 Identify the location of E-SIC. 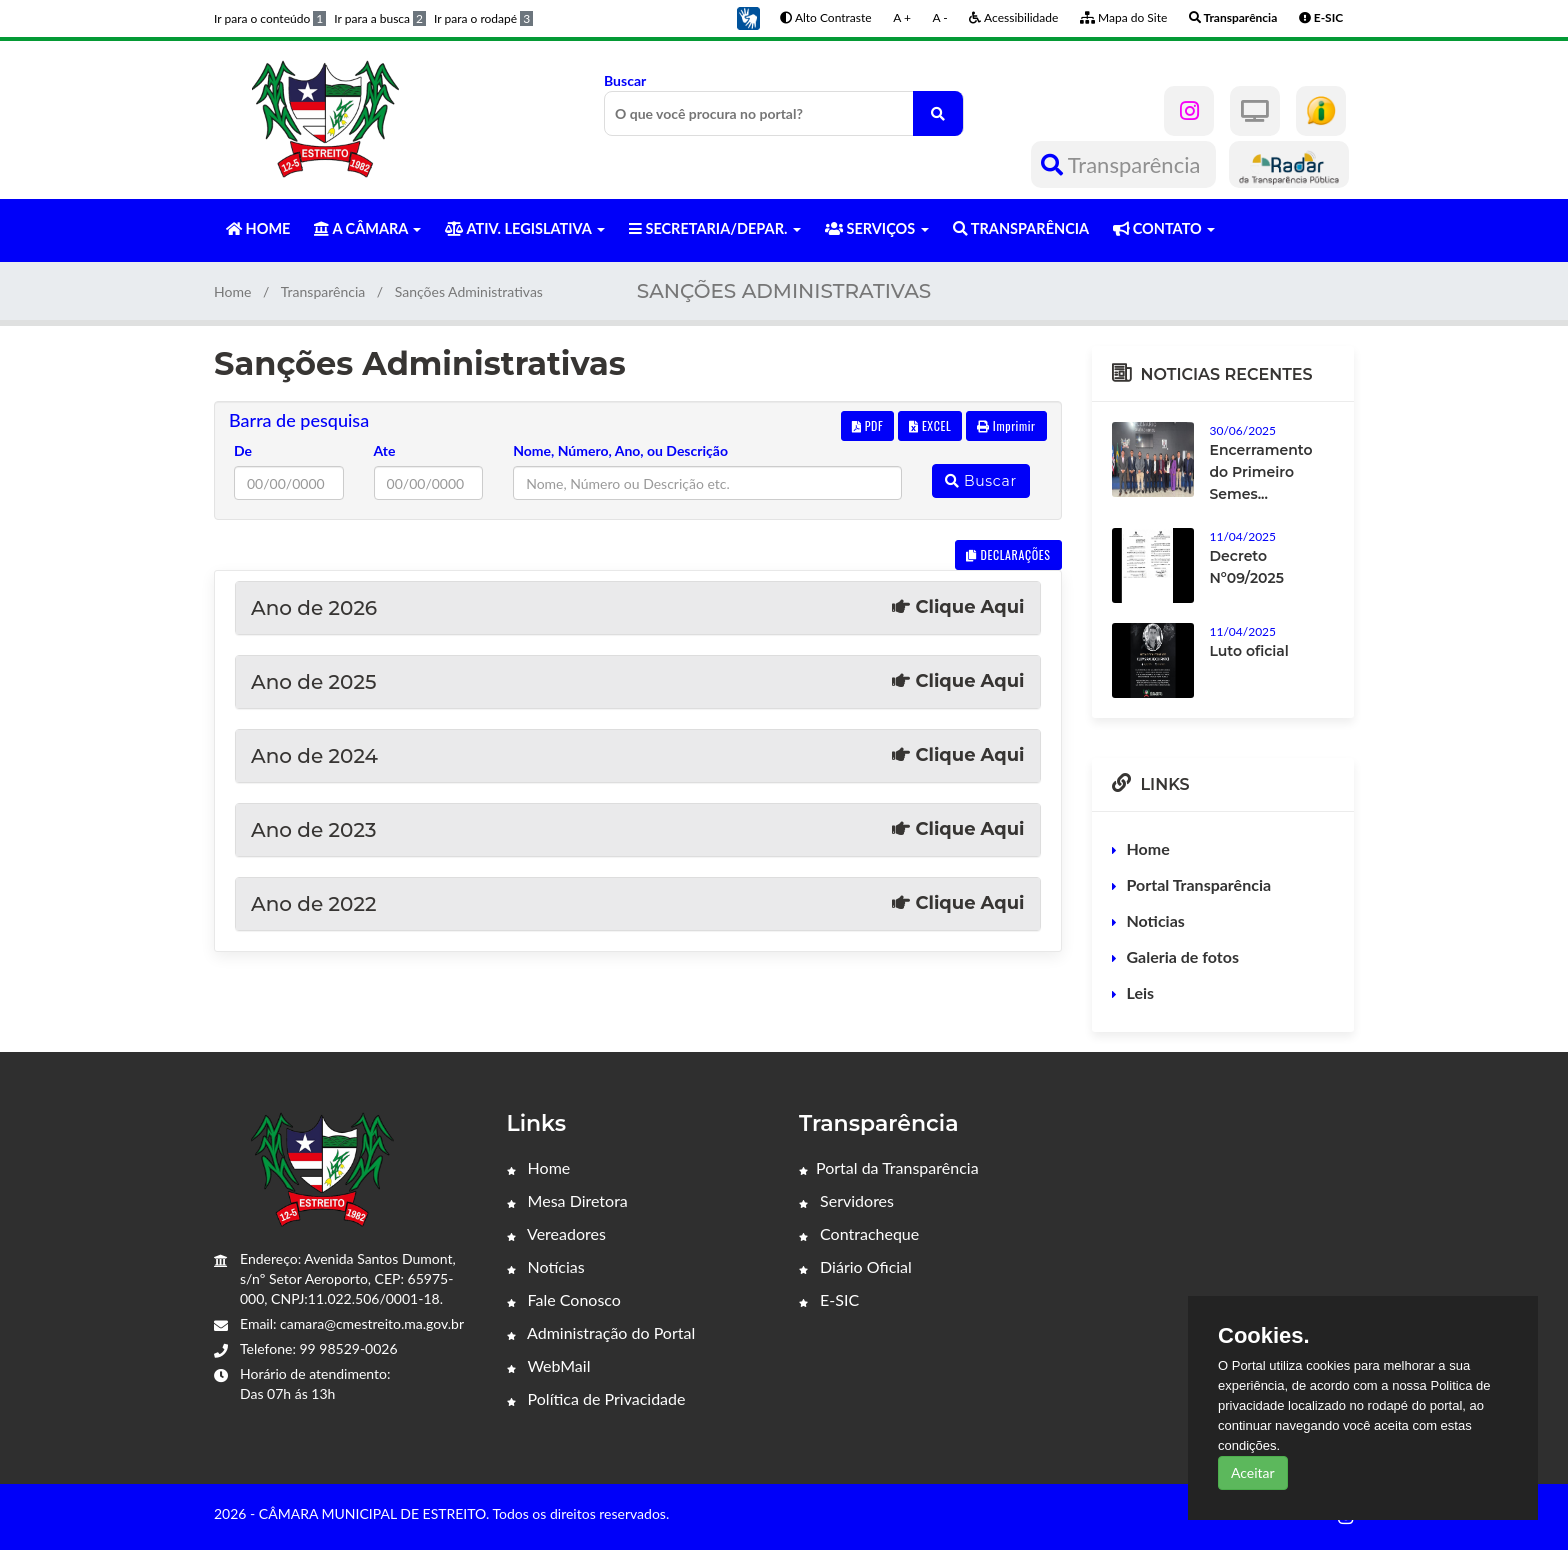
(829, 1299).